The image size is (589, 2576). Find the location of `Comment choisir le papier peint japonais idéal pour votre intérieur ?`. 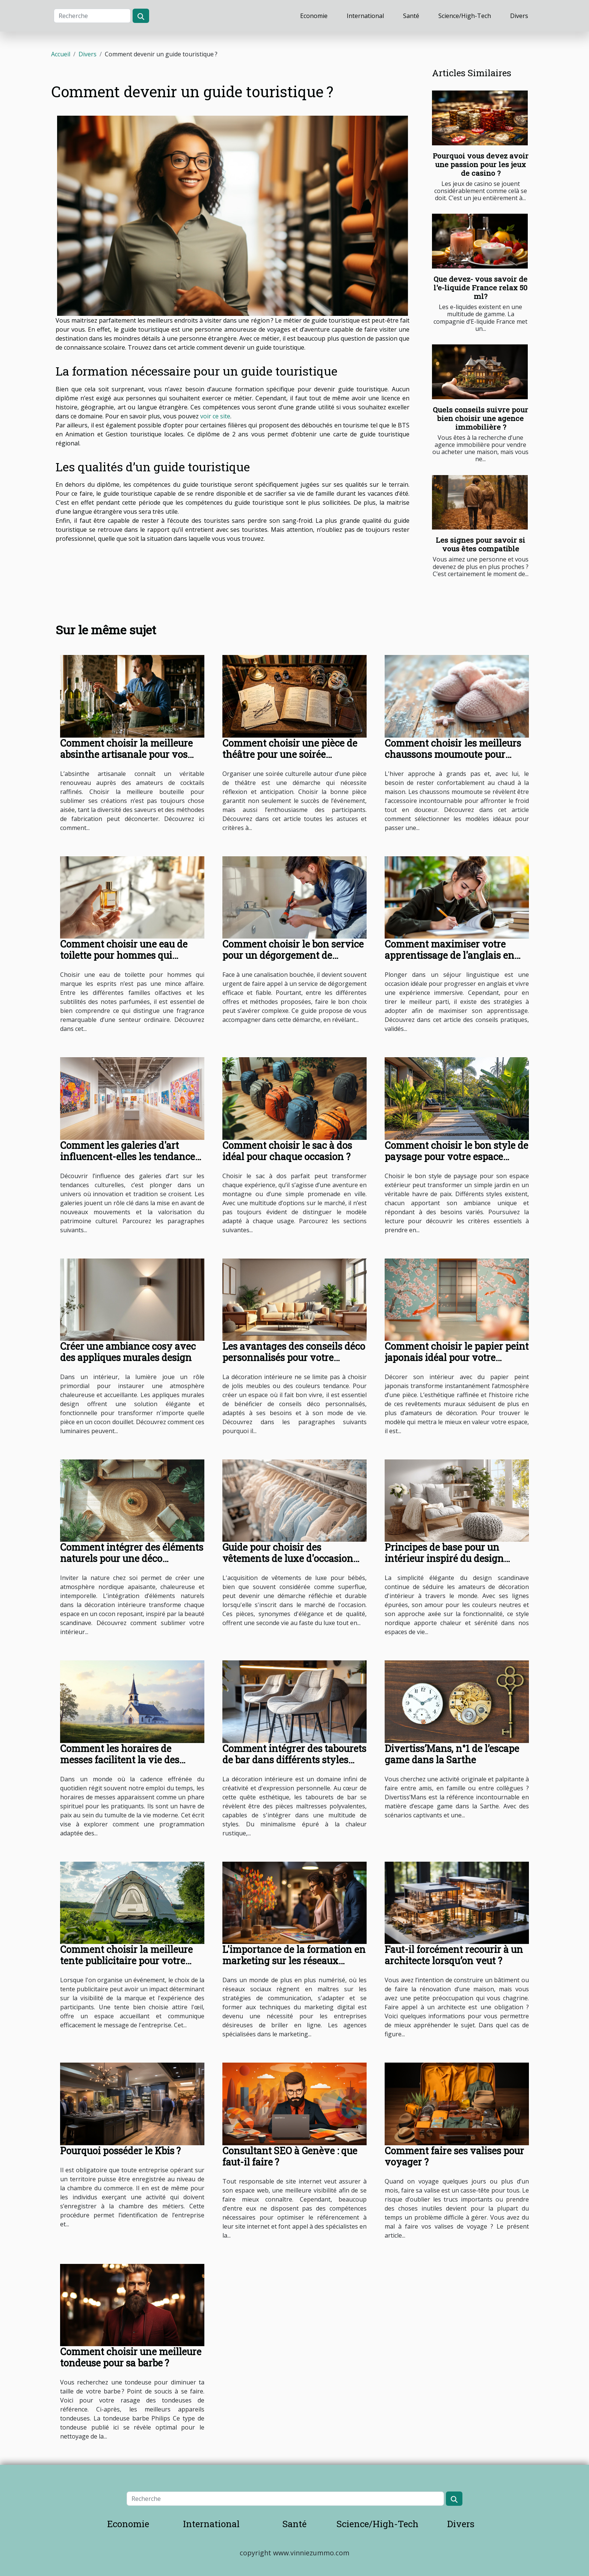

Comment choisir le papier peint japonais idéal pour votre intérieur ? is located at coordinates (457, 1357).